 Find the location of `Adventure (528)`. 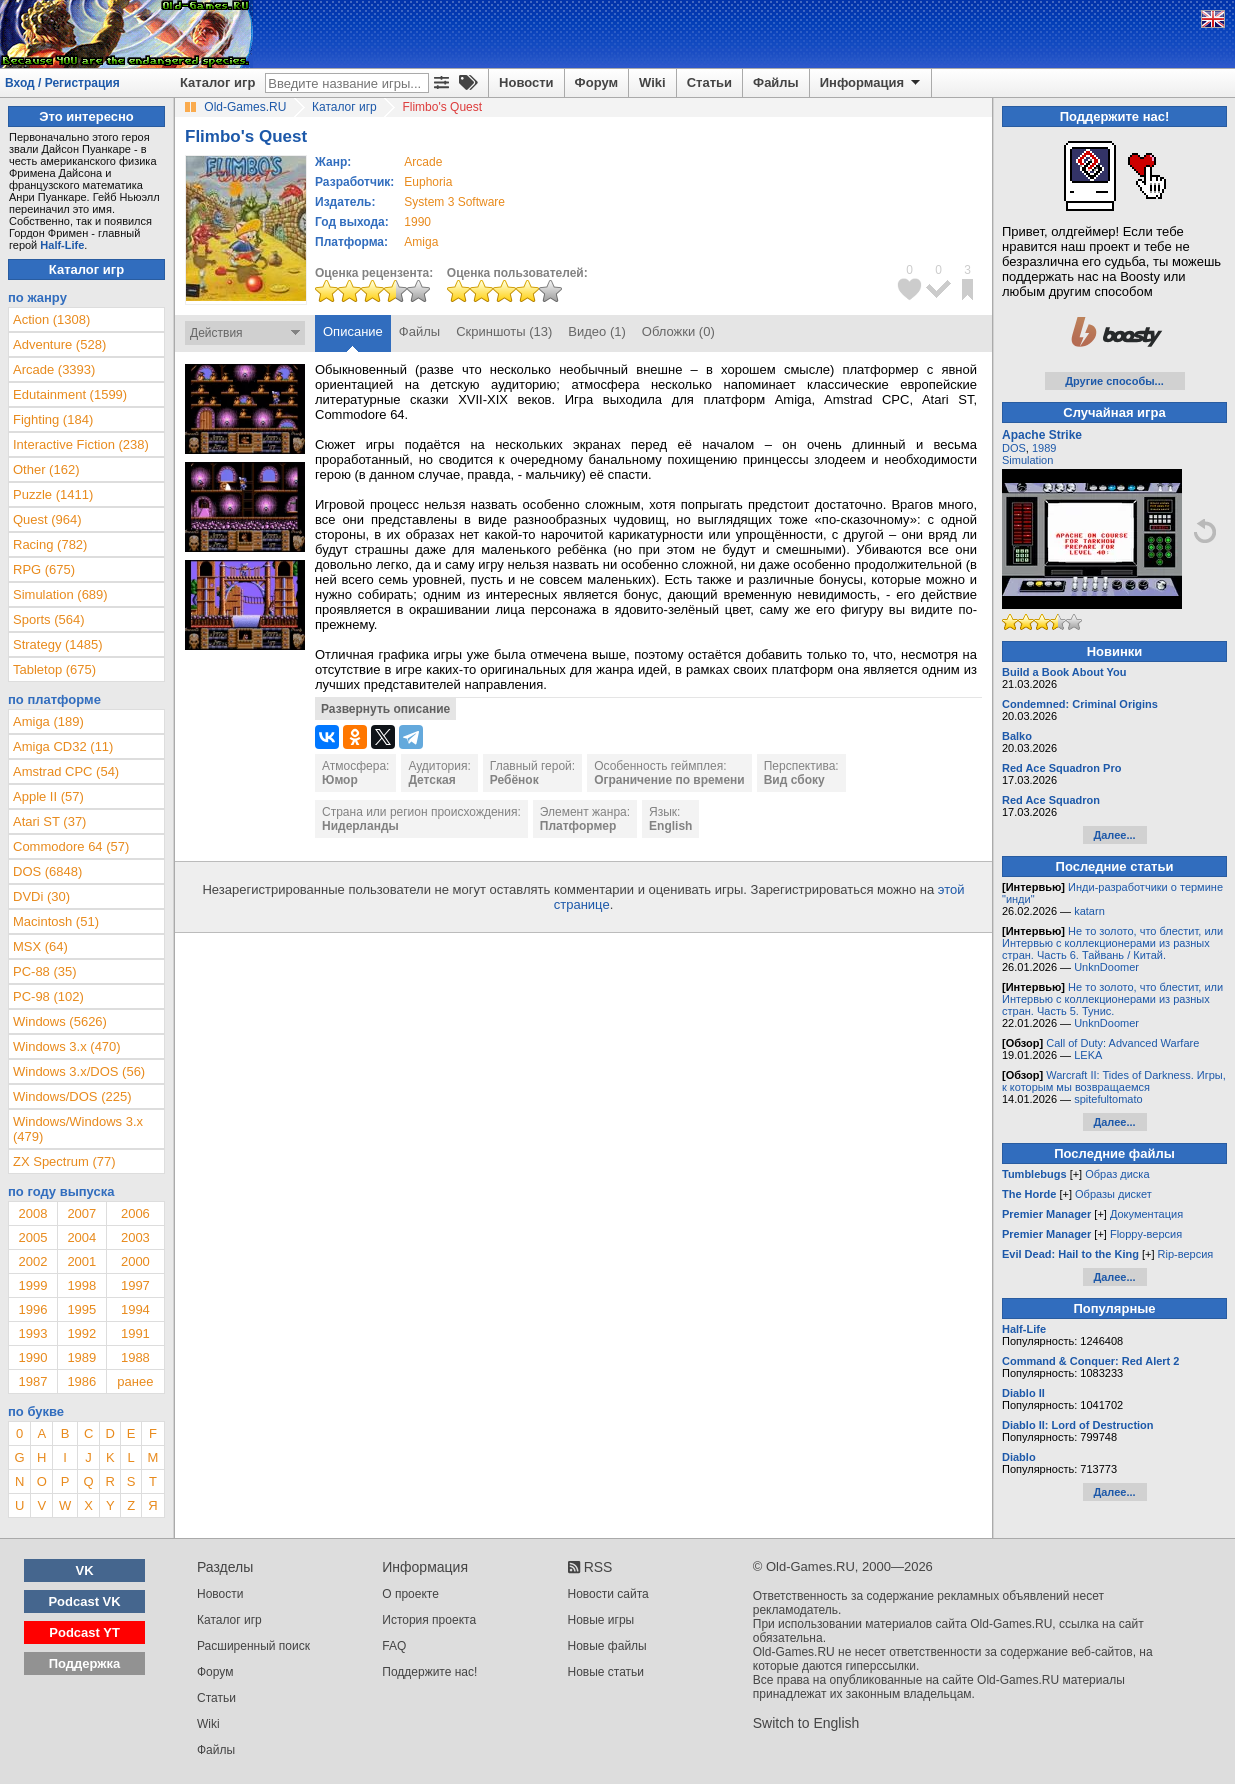

Adventure (528) is located at coordinates (59, 344).